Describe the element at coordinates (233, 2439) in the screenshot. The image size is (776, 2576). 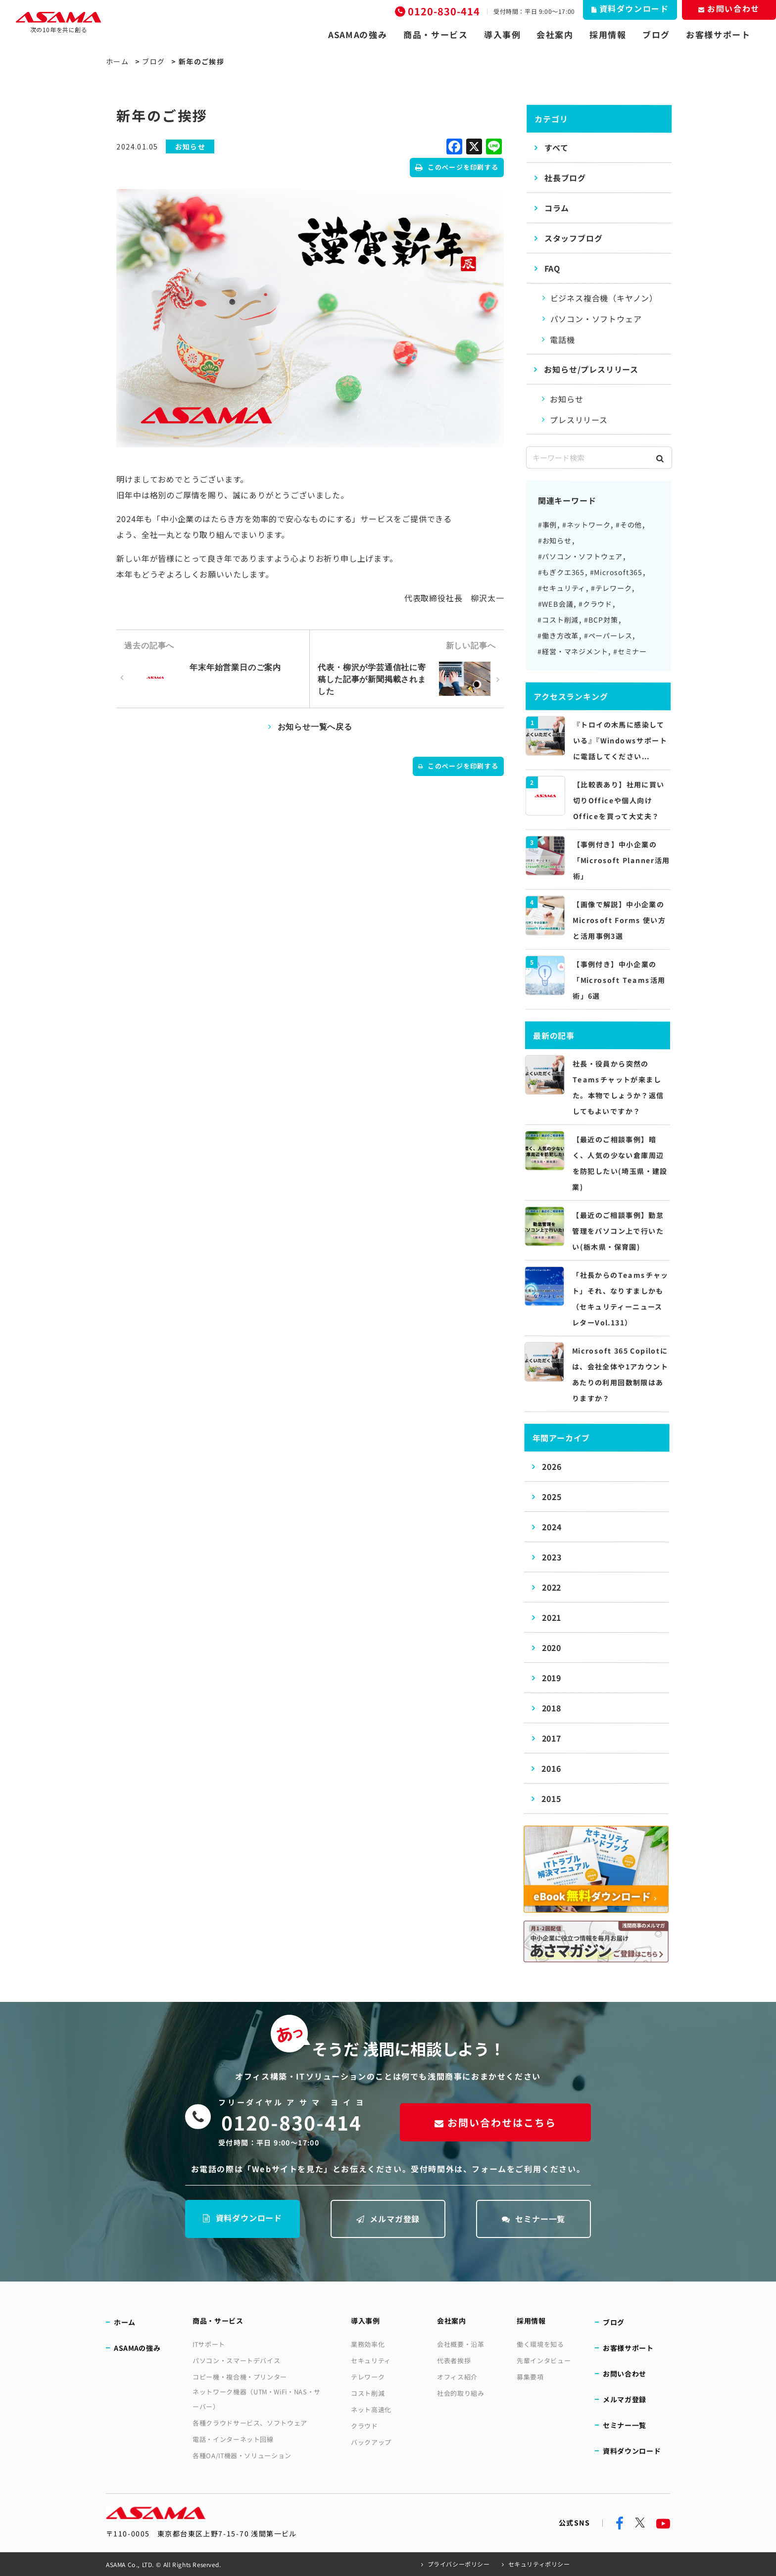
I see `電話・インターネット回線` at that location.